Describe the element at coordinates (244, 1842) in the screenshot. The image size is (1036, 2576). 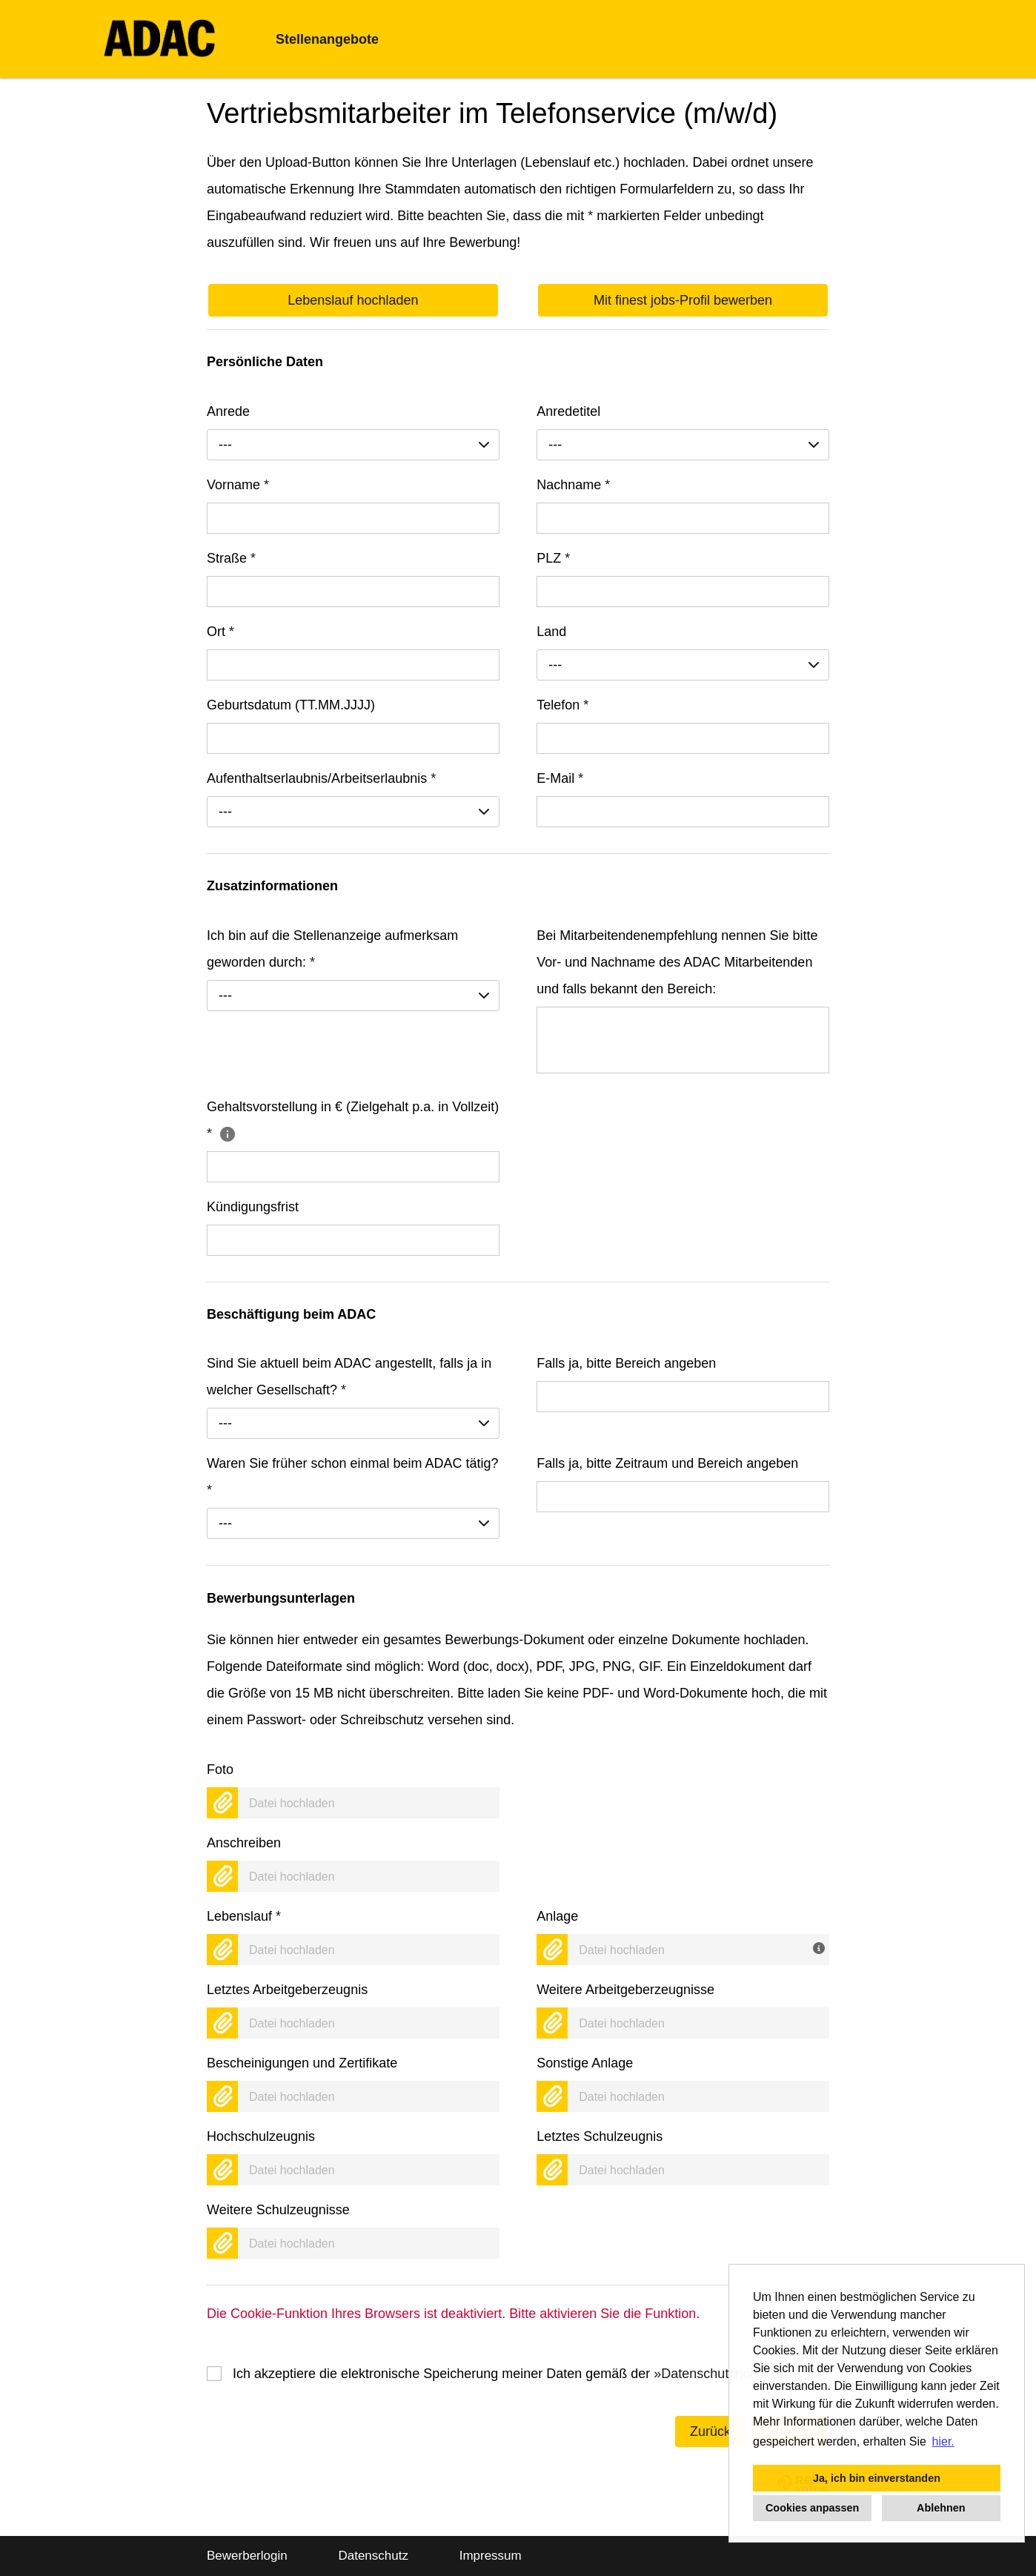
I see `Anschreiben` at that location.